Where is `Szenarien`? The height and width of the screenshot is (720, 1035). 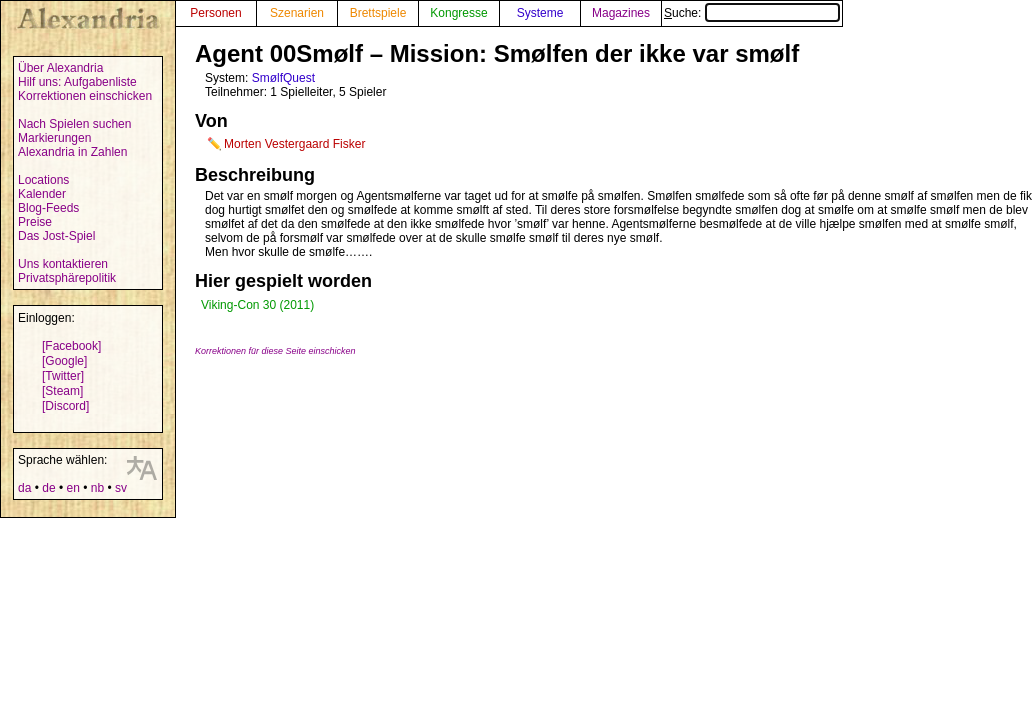
Szenarien is located at coordinates (297, 13).